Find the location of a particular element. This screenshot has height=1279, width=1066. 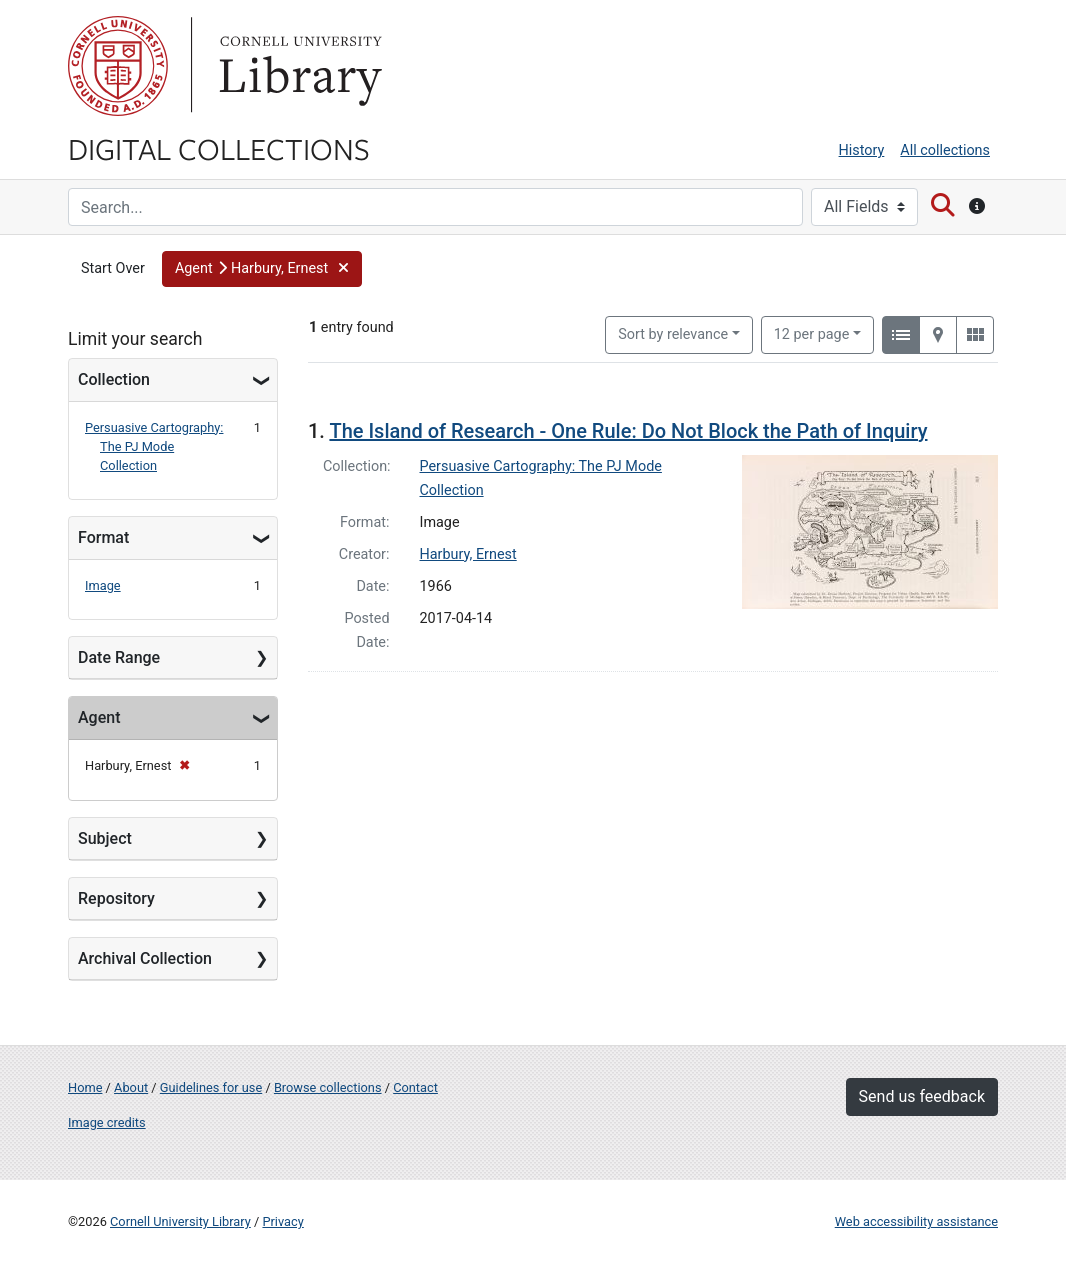

[button] is located at coordinates (262, 269).